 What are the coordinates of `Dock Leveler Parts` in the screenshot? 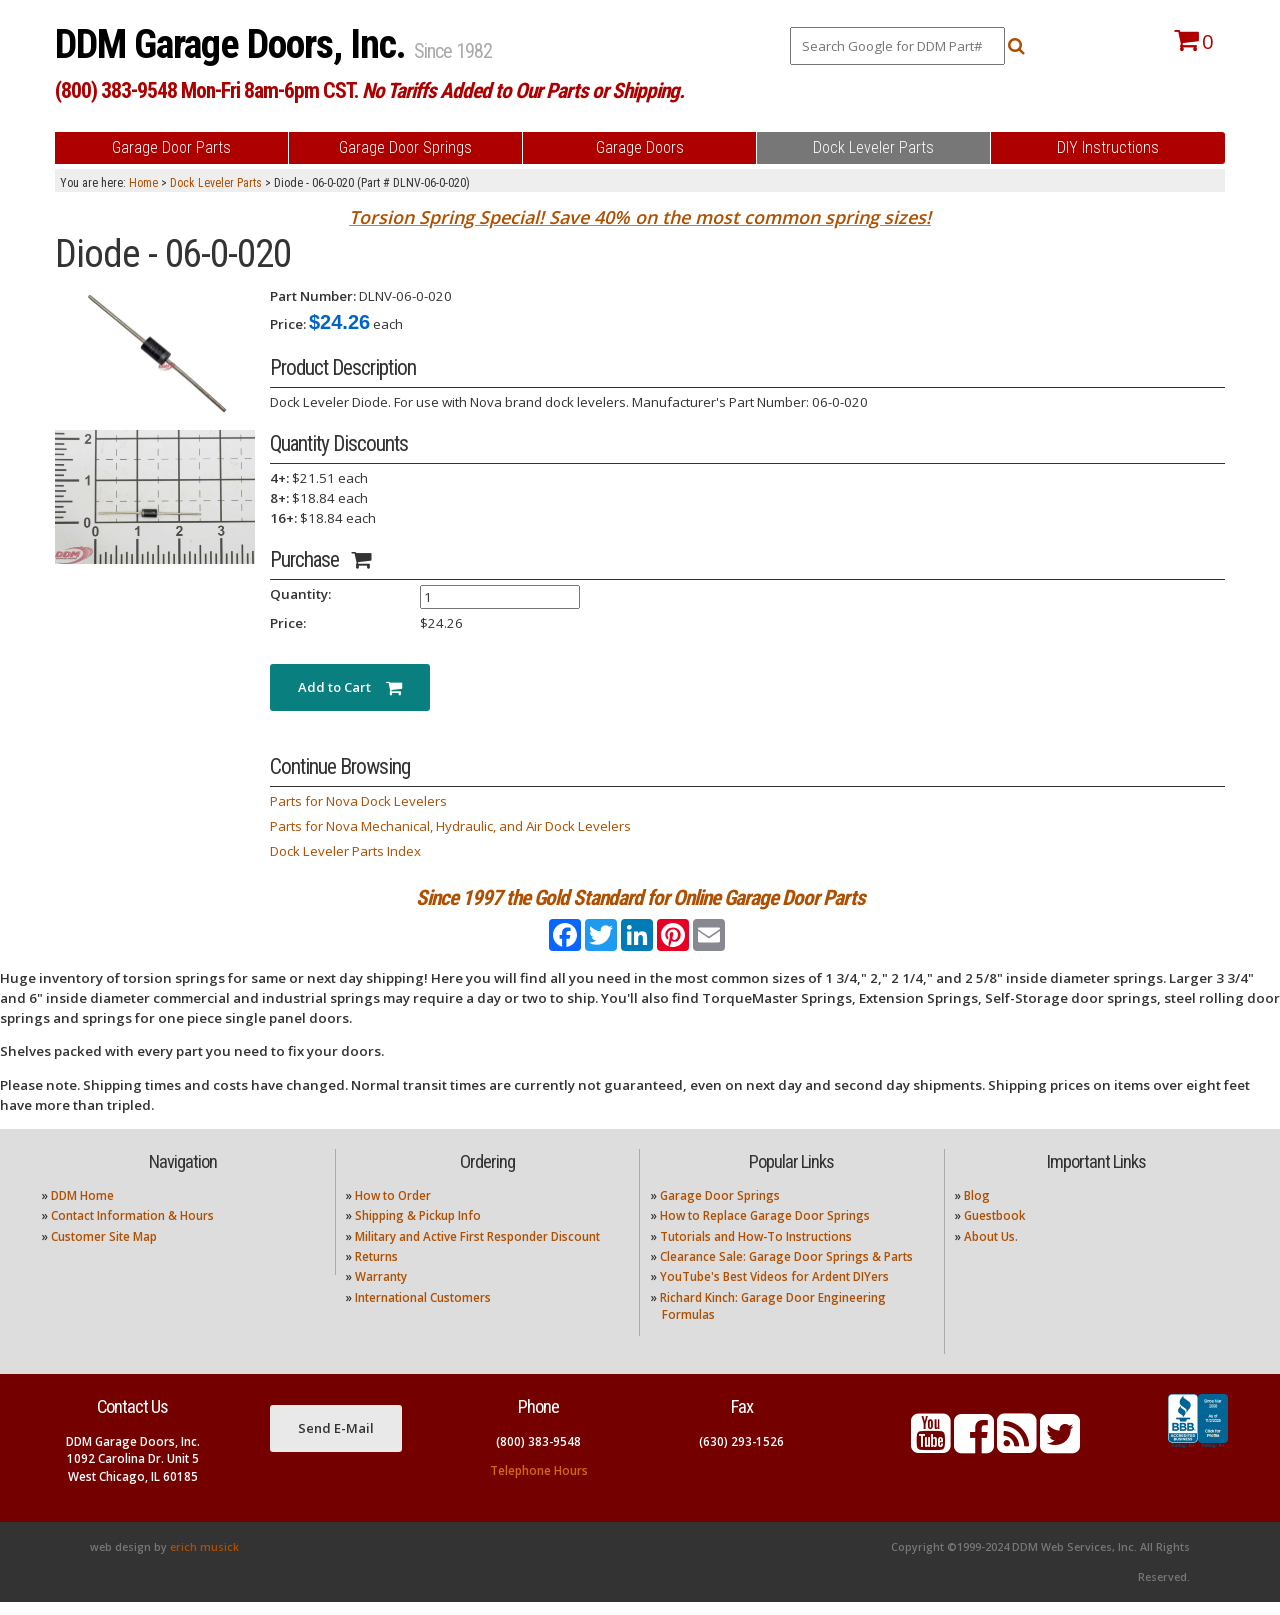 It's located at (216, 183).